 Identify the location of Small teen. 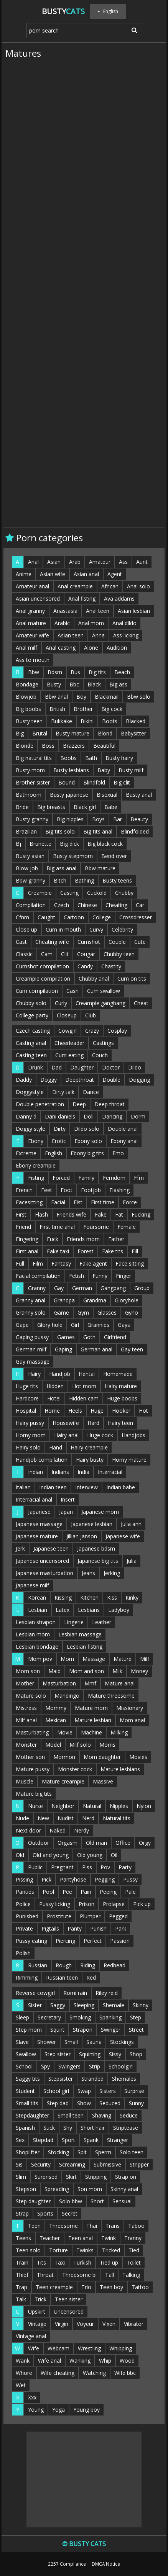
(71, 2115).